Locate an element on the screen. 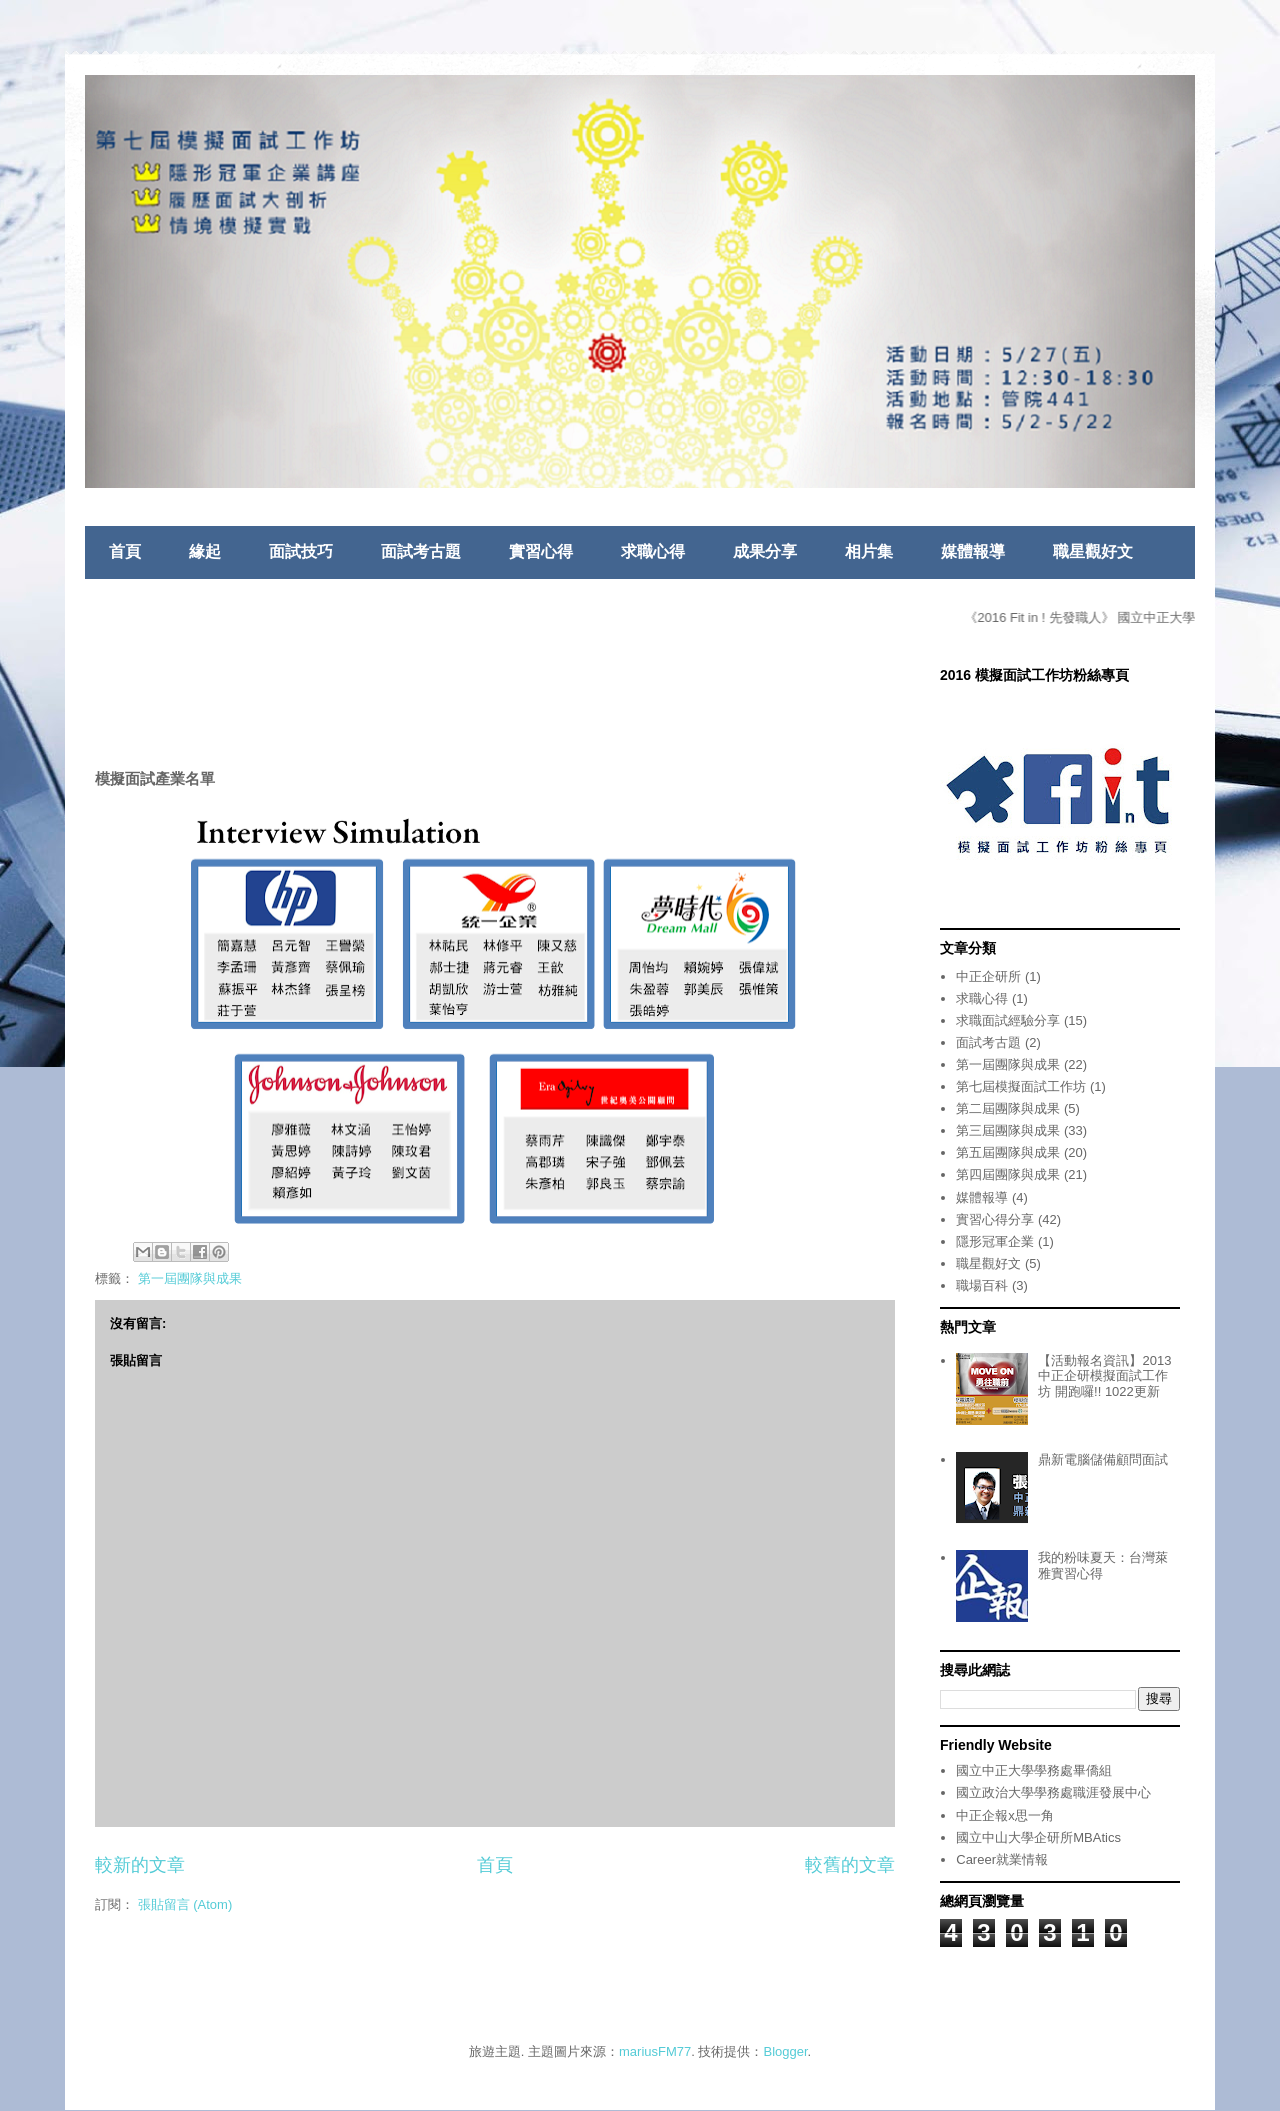 The width and height of the screenshot is (1280, 2111). 第一屆團隊與成果 is located at coordinates (190, 1278).